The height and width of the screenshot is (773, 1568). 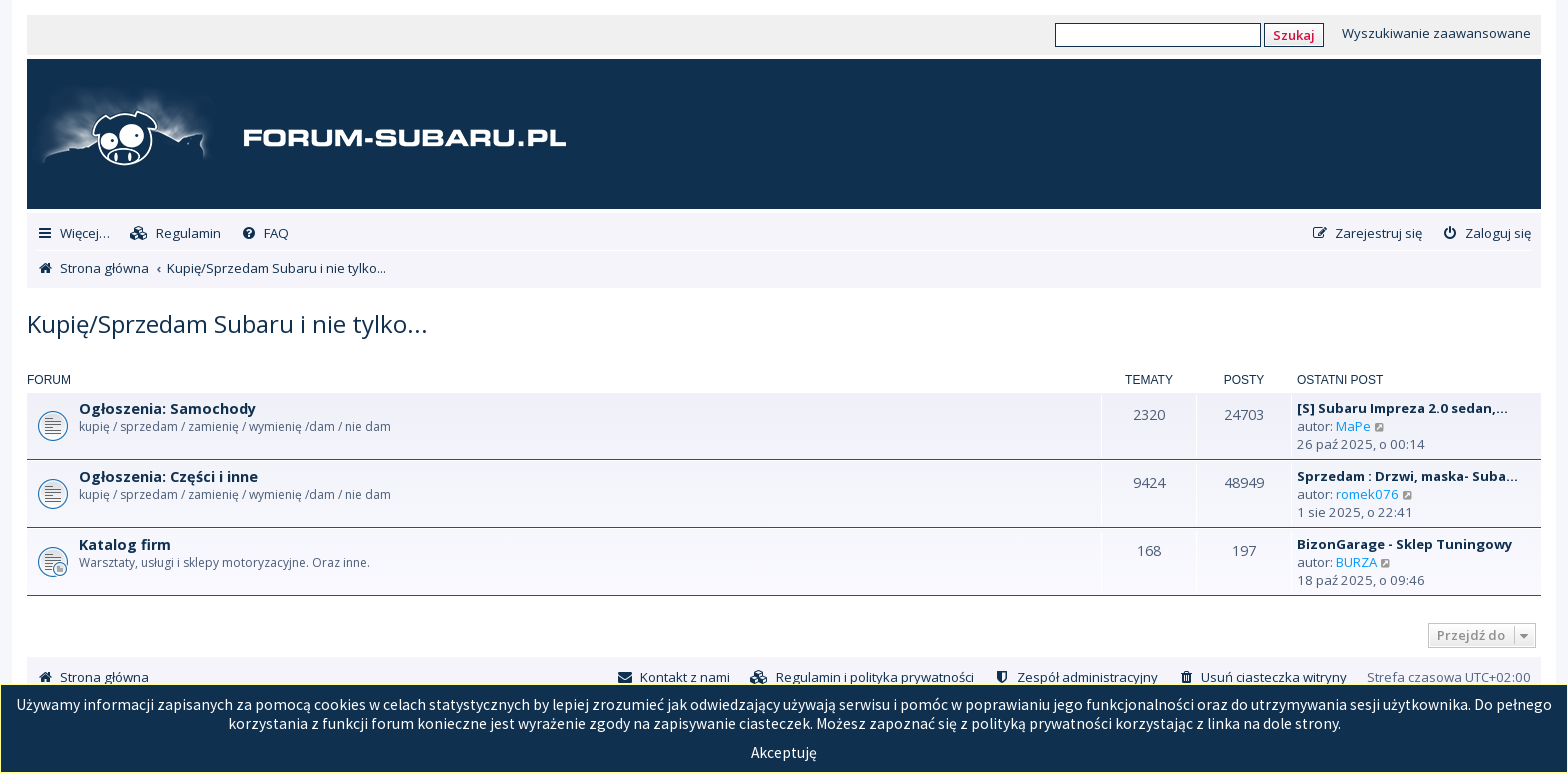 What do you see at coordinates (1356, 562) in the screenshot?
I see `BURZA` at bounding box center [1356, 562].